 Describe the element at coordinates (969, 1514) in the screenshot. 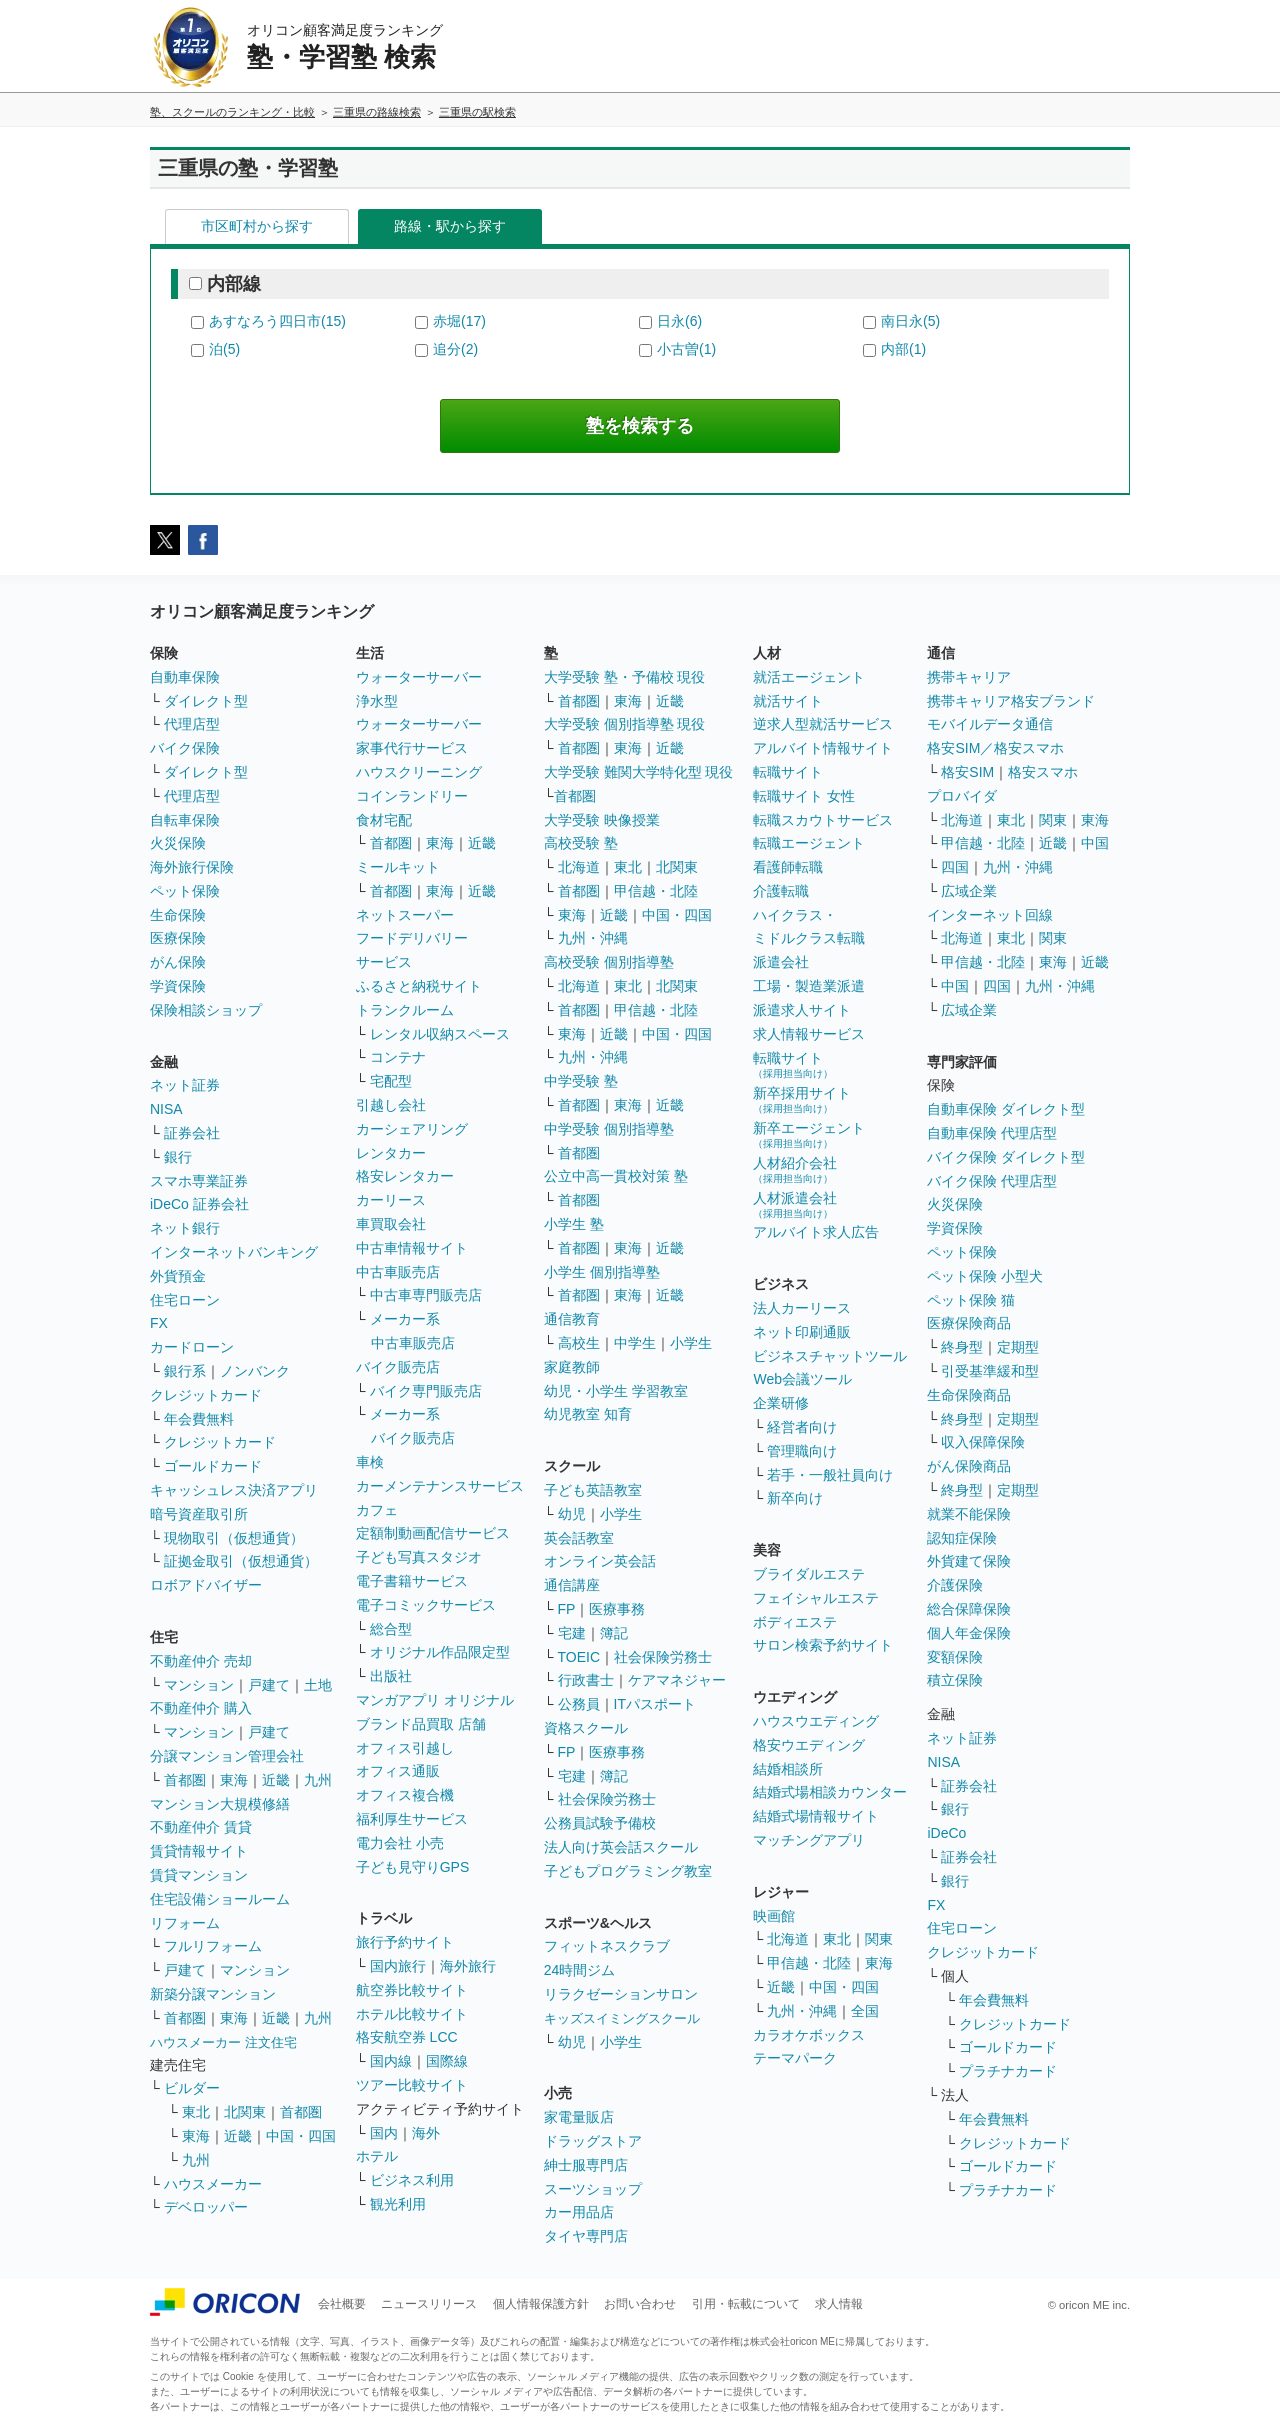

I see `就業不能保険` at that location.